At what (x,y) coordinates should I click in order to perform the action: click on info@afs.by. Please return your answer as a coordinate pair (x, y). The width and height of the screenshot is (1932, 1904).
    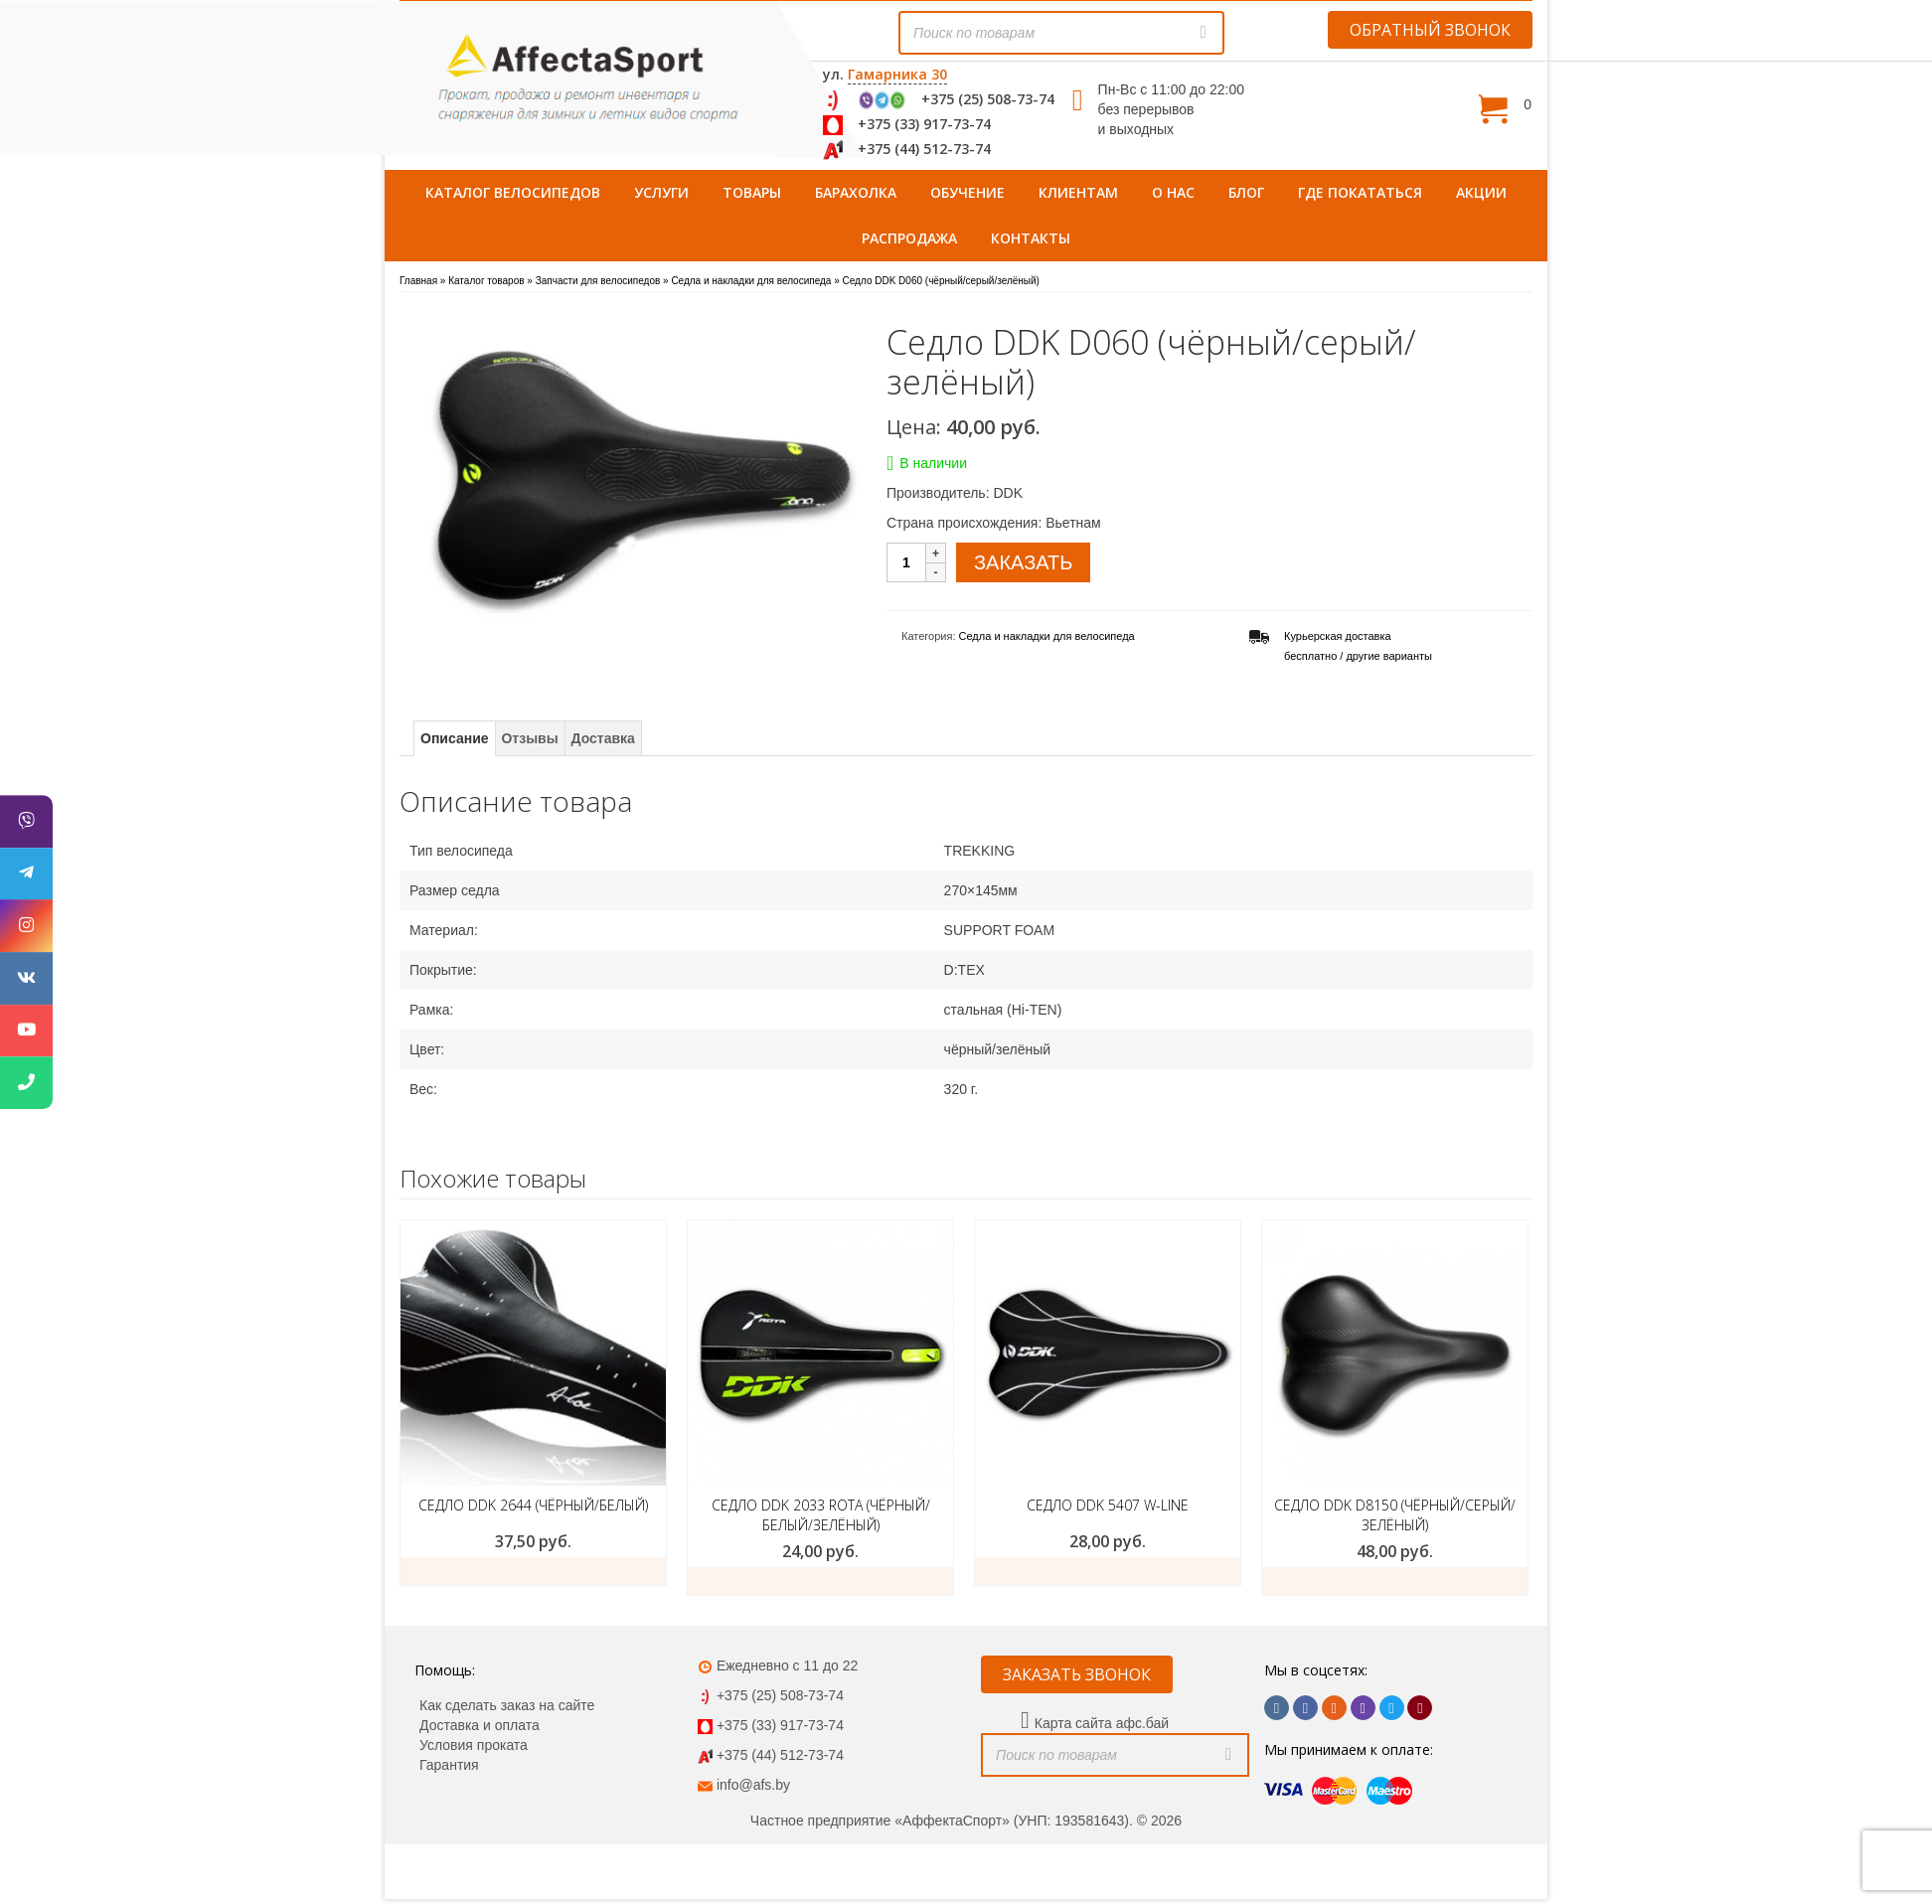
    Looking at the image, I should click on (753, 1785).